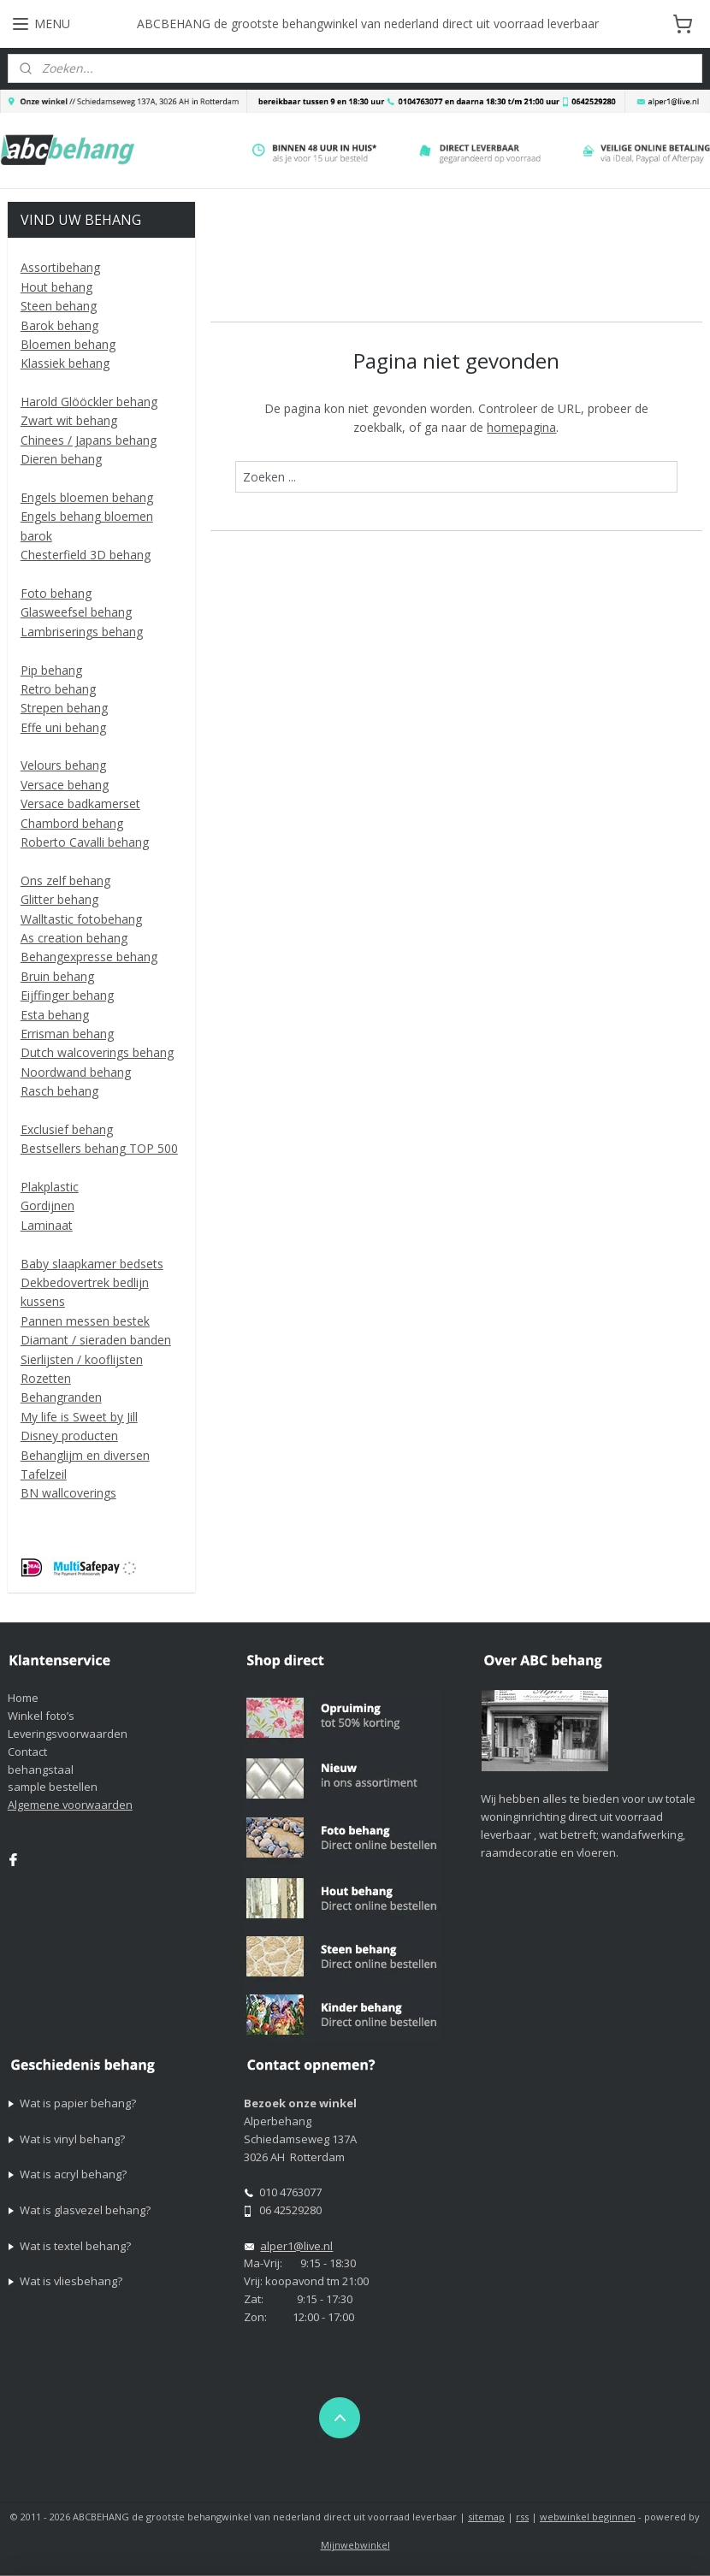 The width and height of the screenshot is (710, 2576). Describe the element at coordinates (89, 440) in the screenshot. I see `Chinees / Japans behang` at that location.